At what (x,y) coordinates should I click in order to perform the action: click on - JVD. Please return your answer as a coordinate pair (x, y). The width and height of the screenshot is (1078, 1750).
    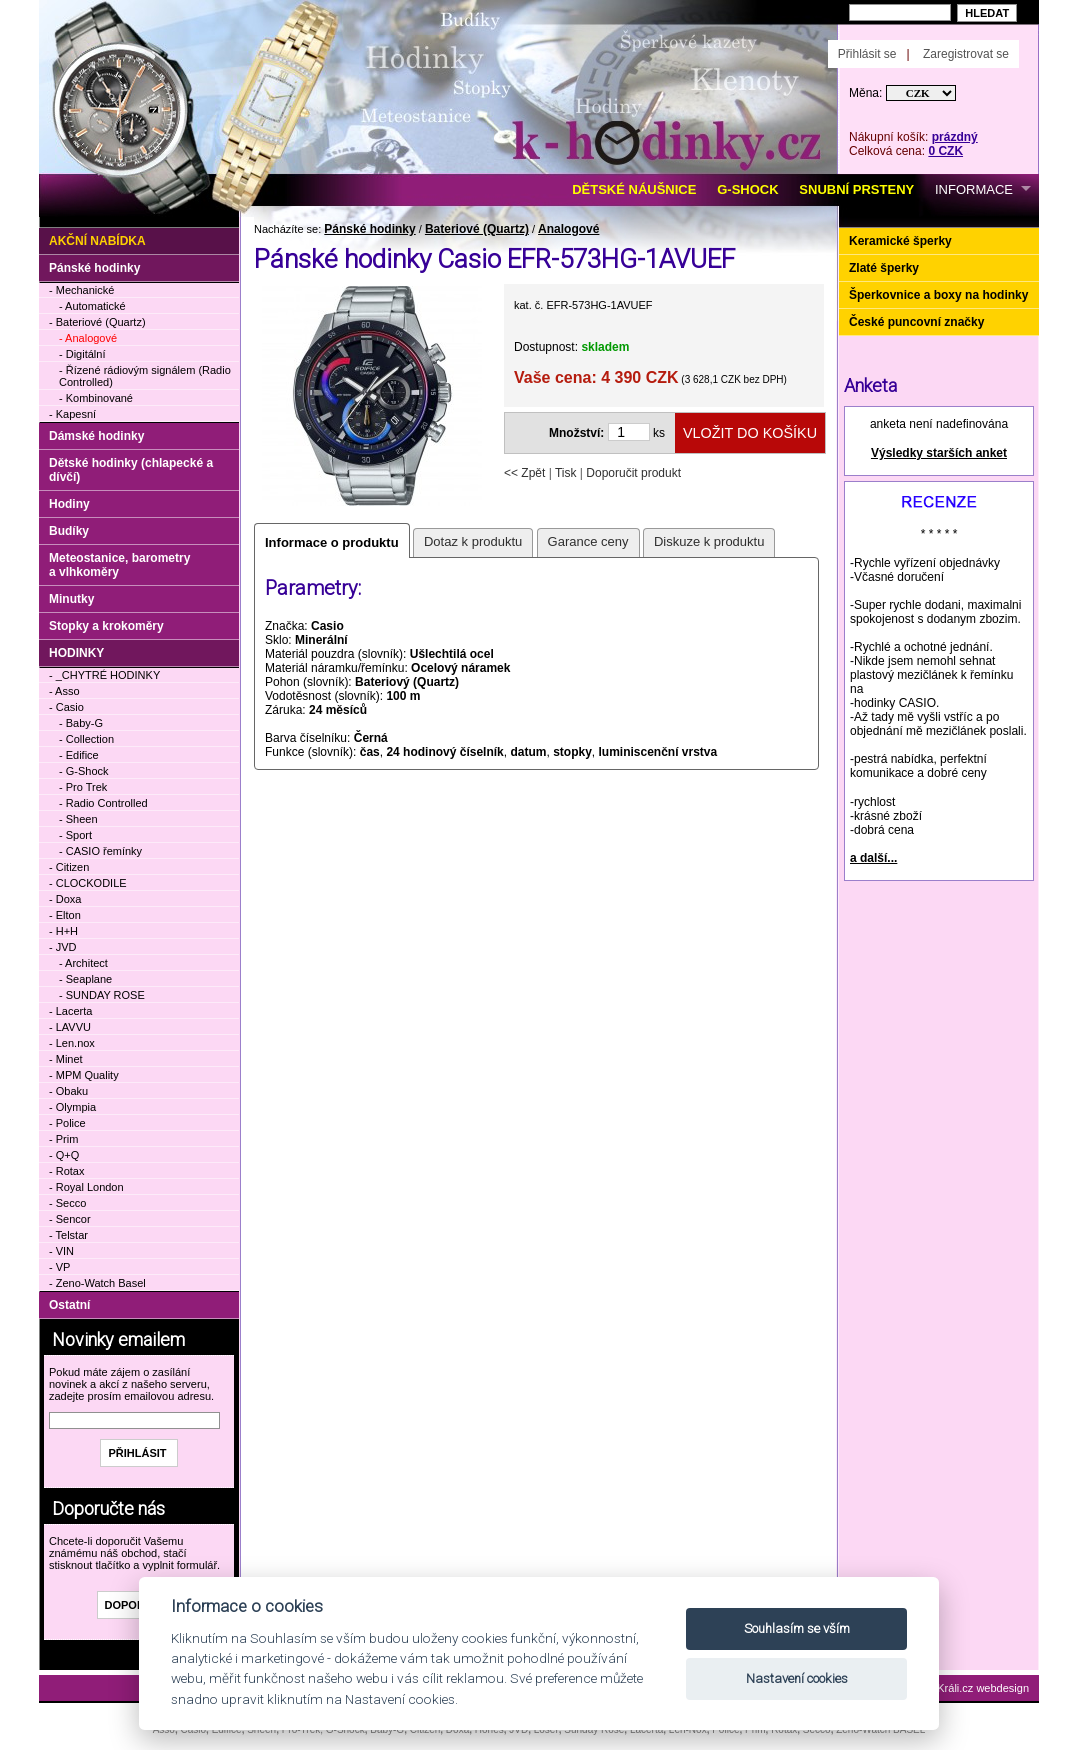
    Looking at the image, I should click on (63, 947).